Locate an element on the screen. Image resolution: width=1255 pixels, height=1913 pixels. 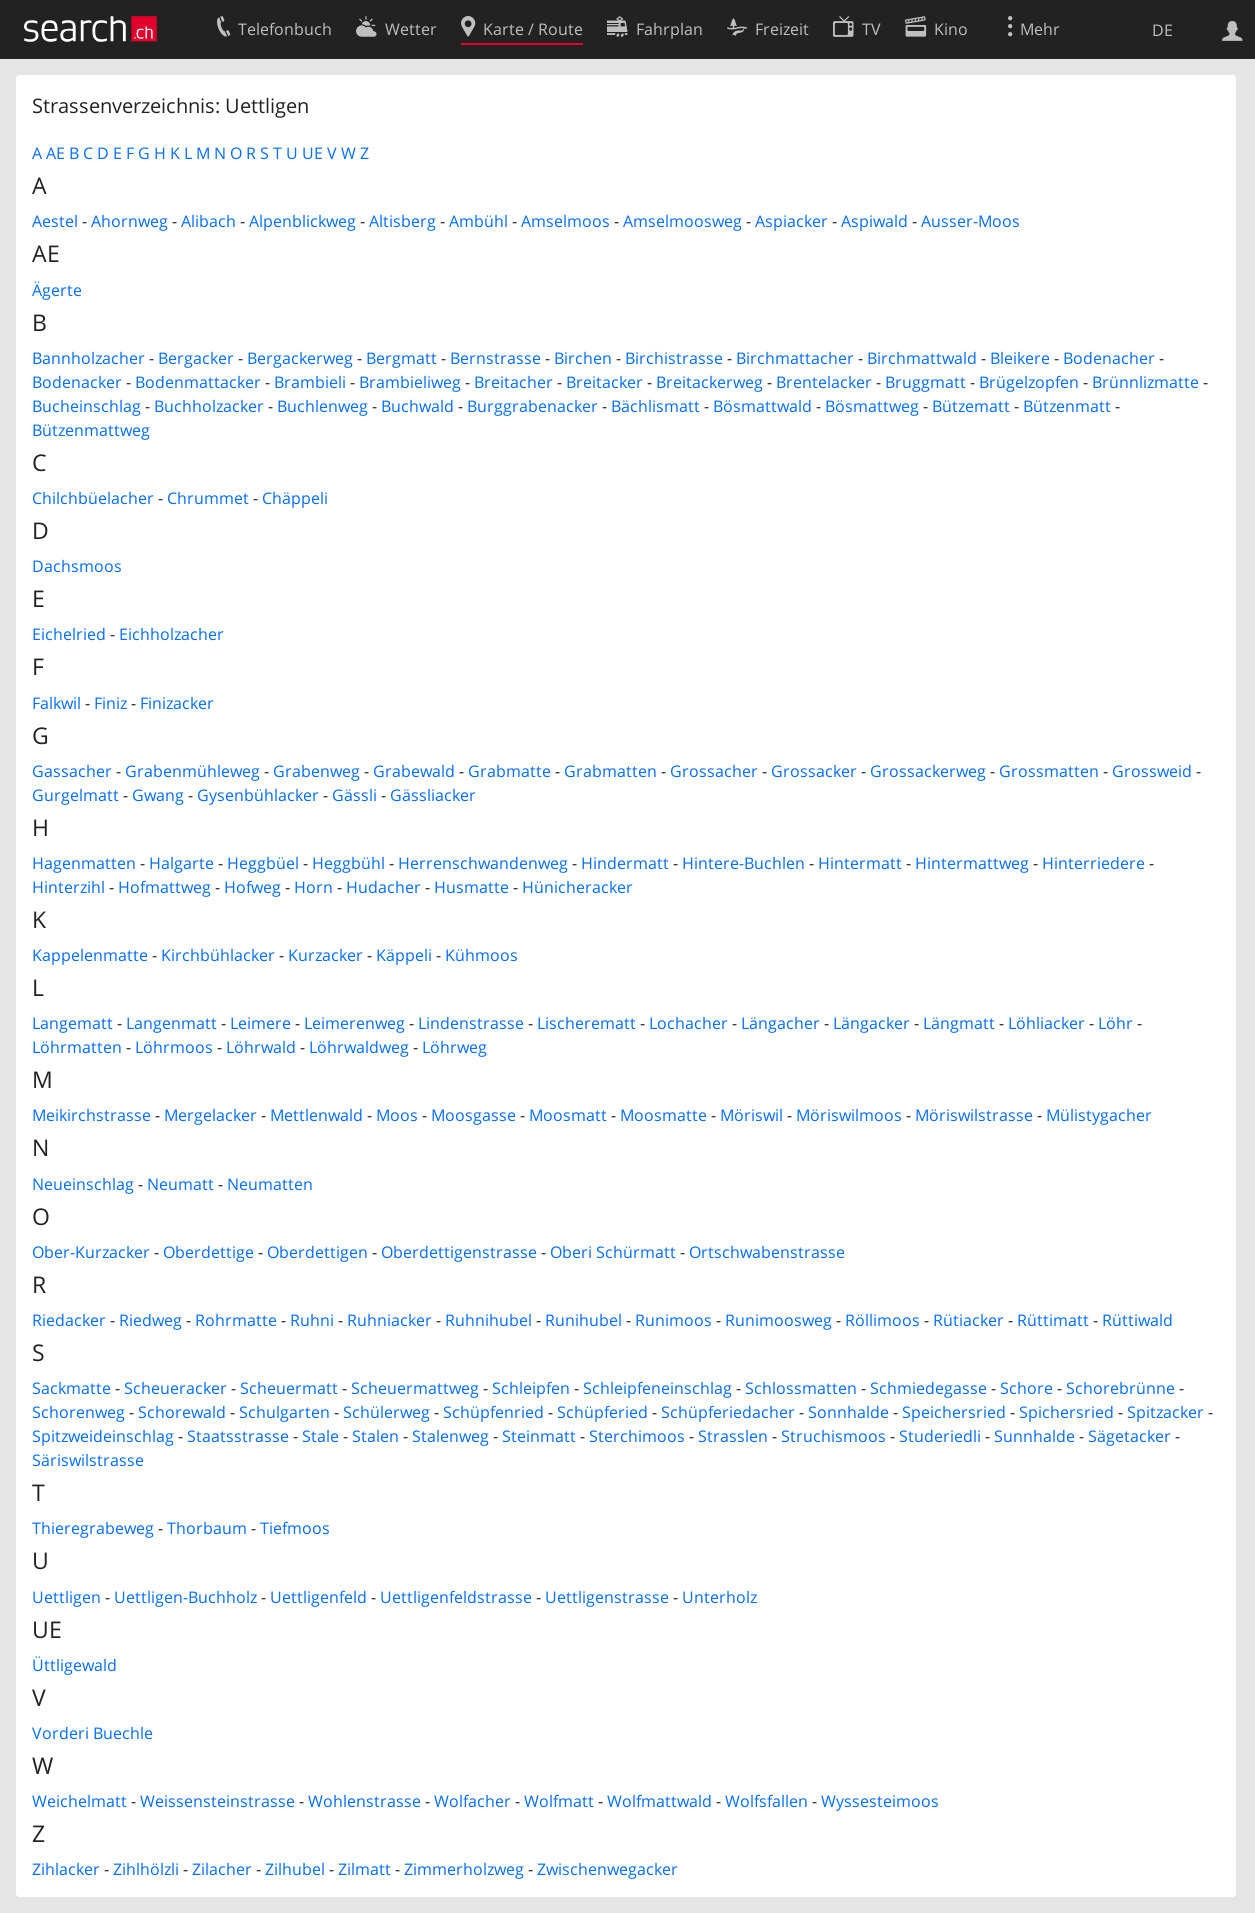
Wolfacher is located at coordinates (472, 1801).